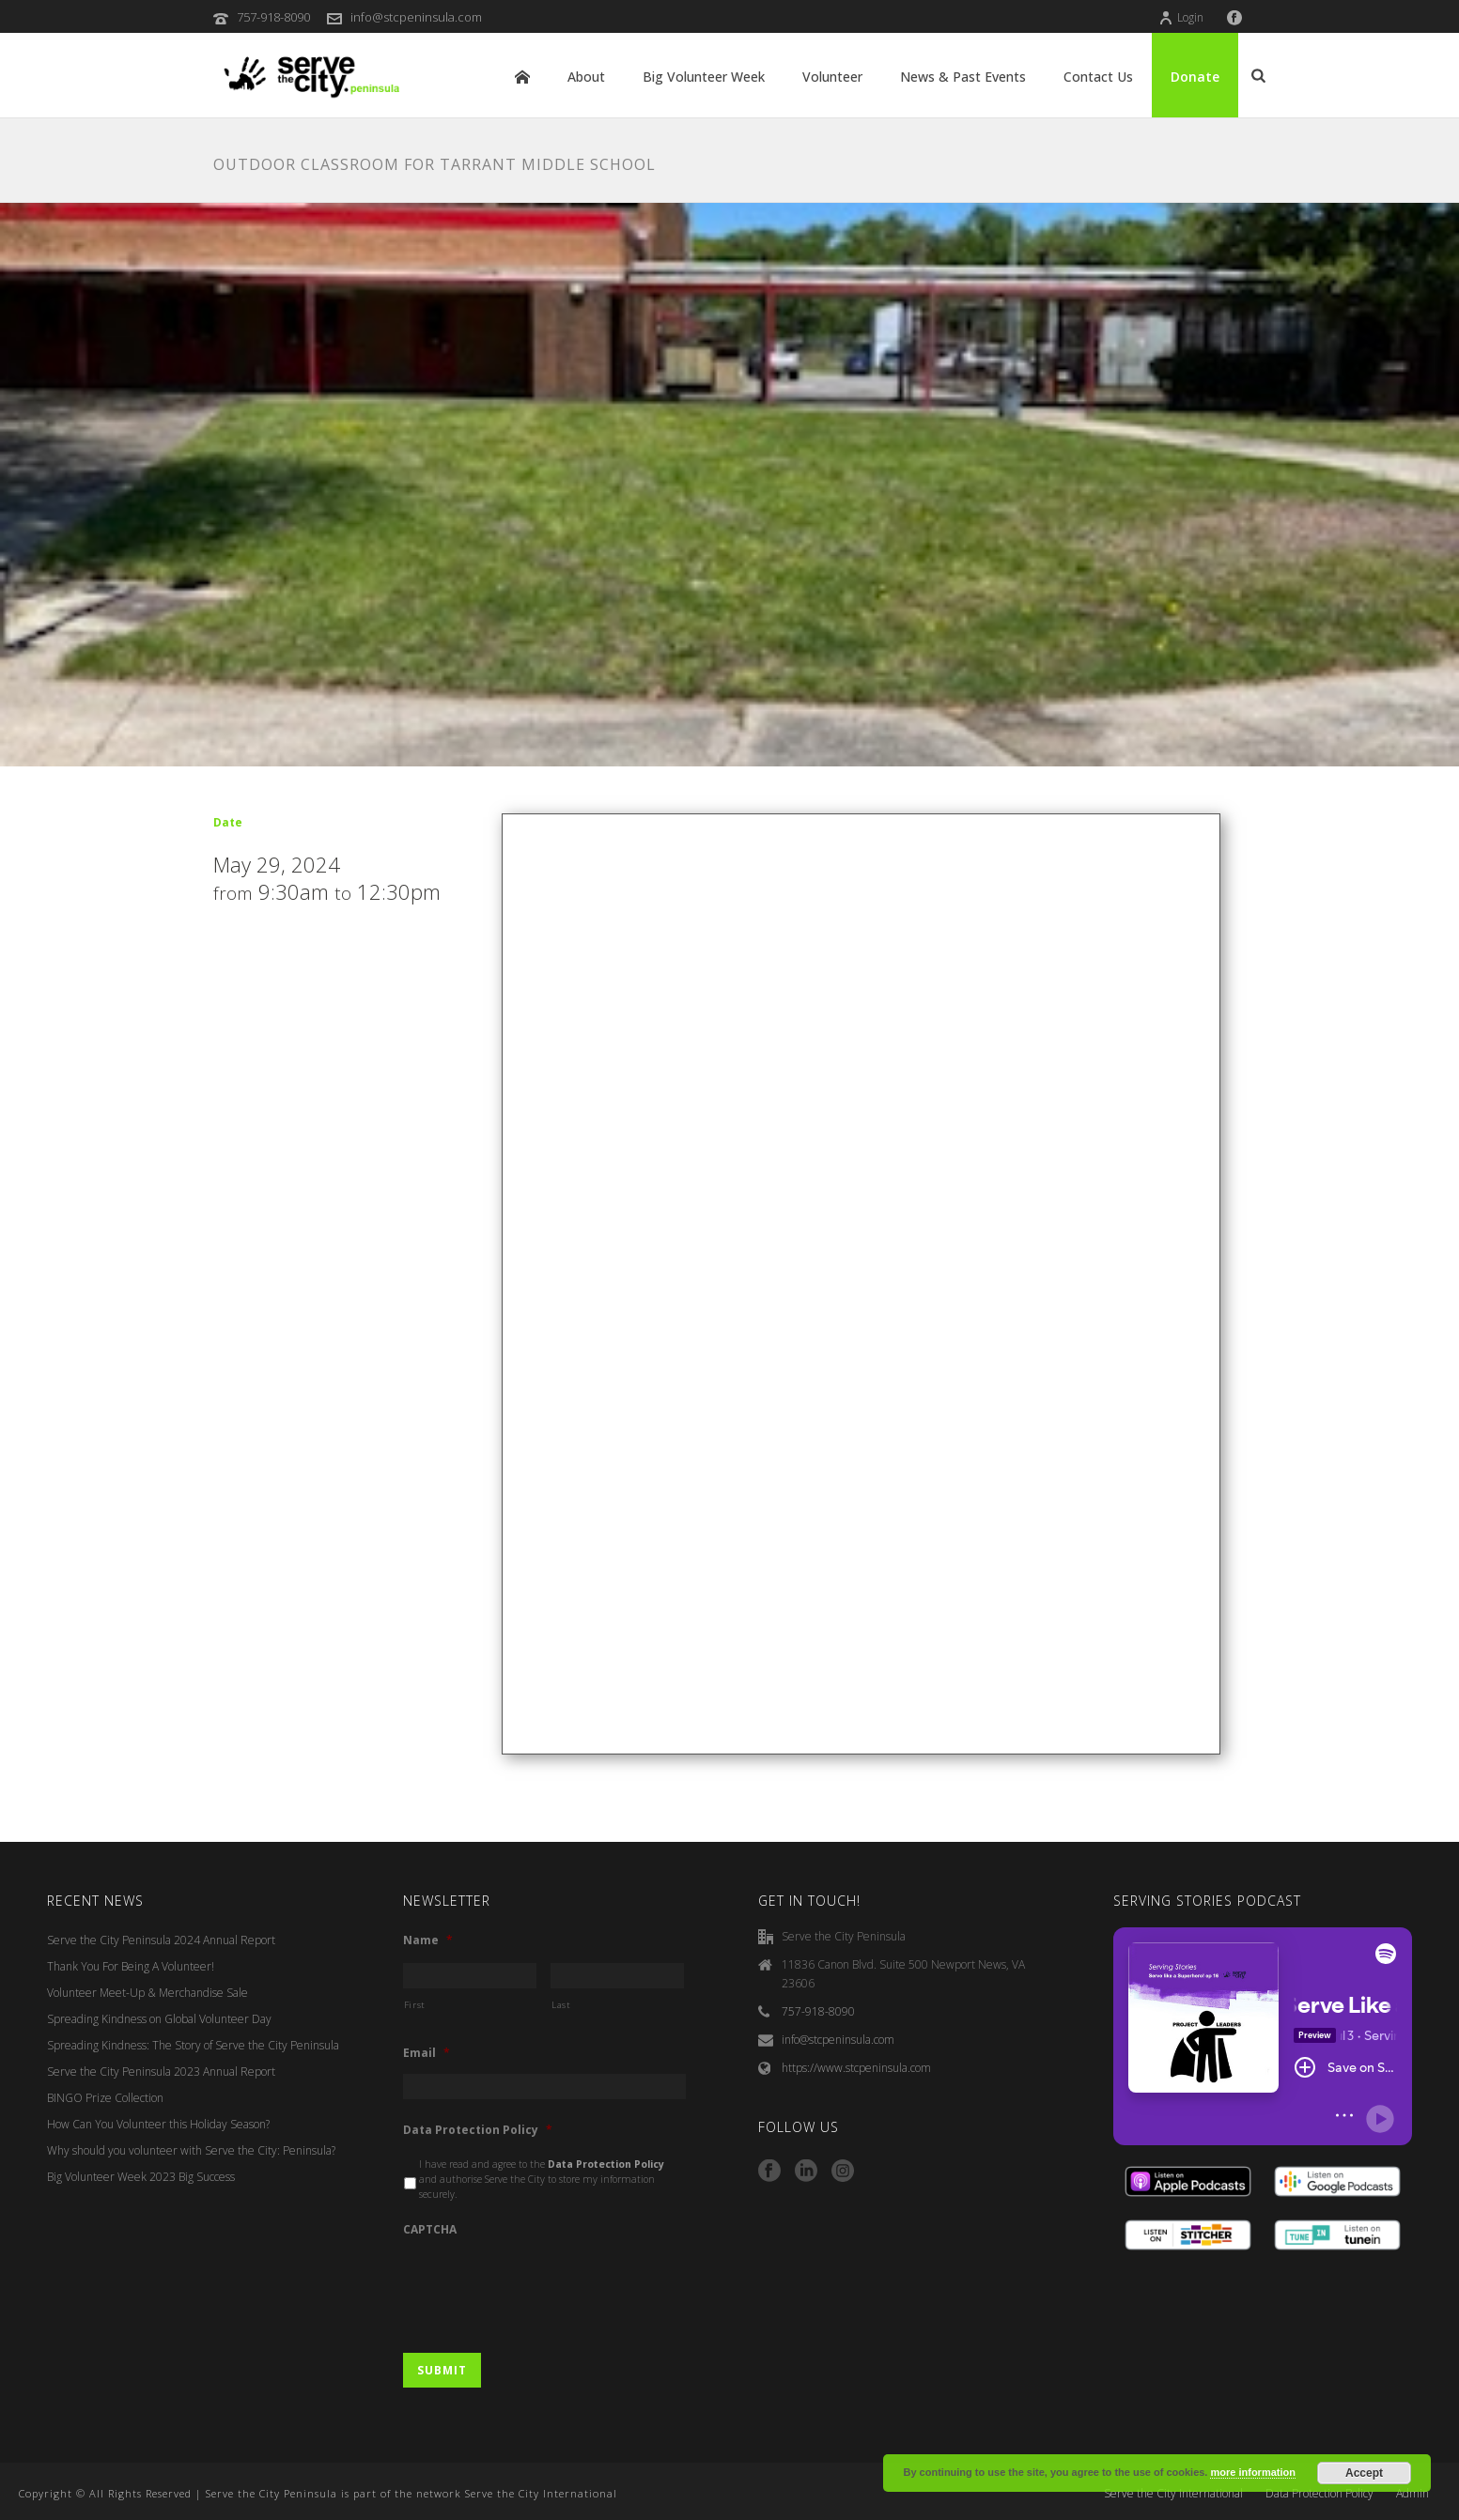 The image size is (1459, 2520). I want to click on more information, so click(1252, 2472).